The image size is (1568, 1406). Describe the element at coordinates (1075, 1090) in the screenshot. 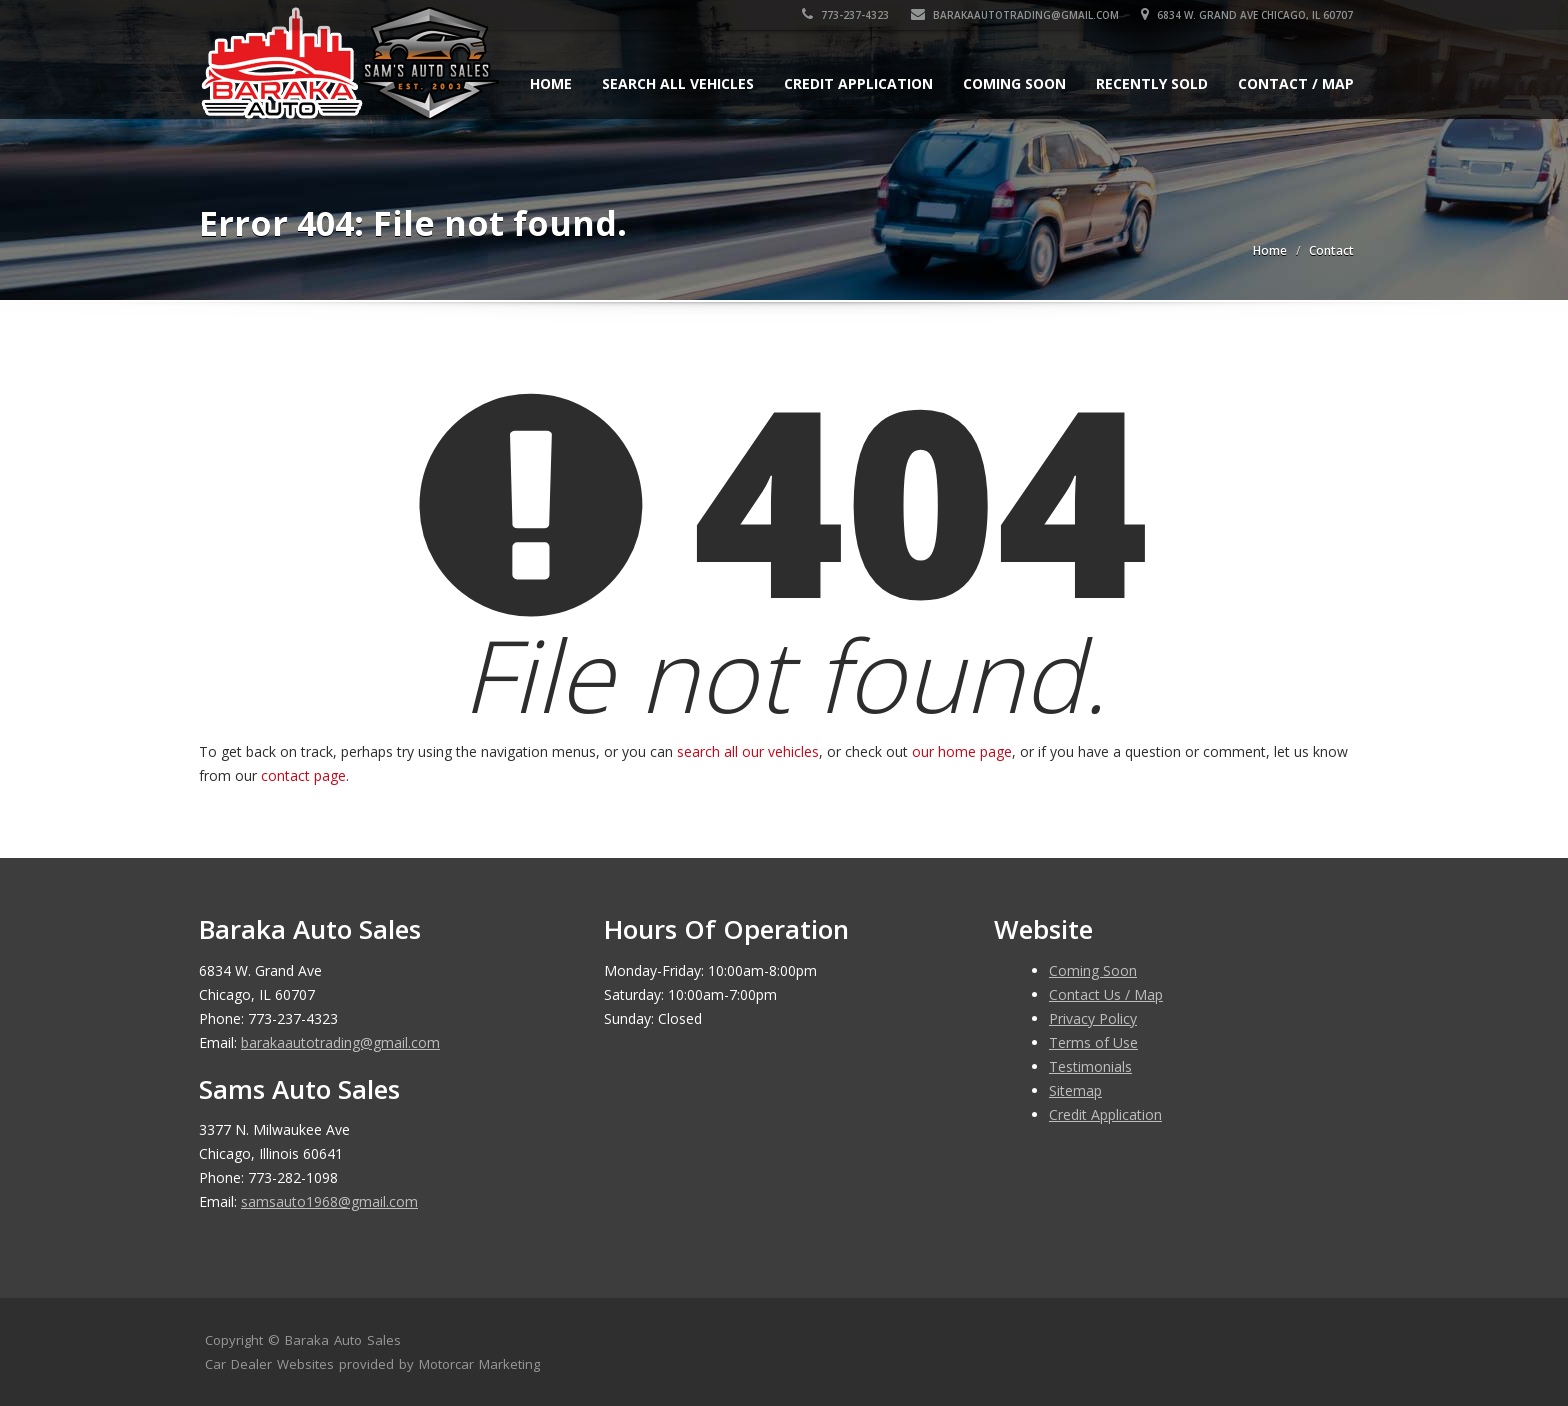

I see `Sitemap` at that location.